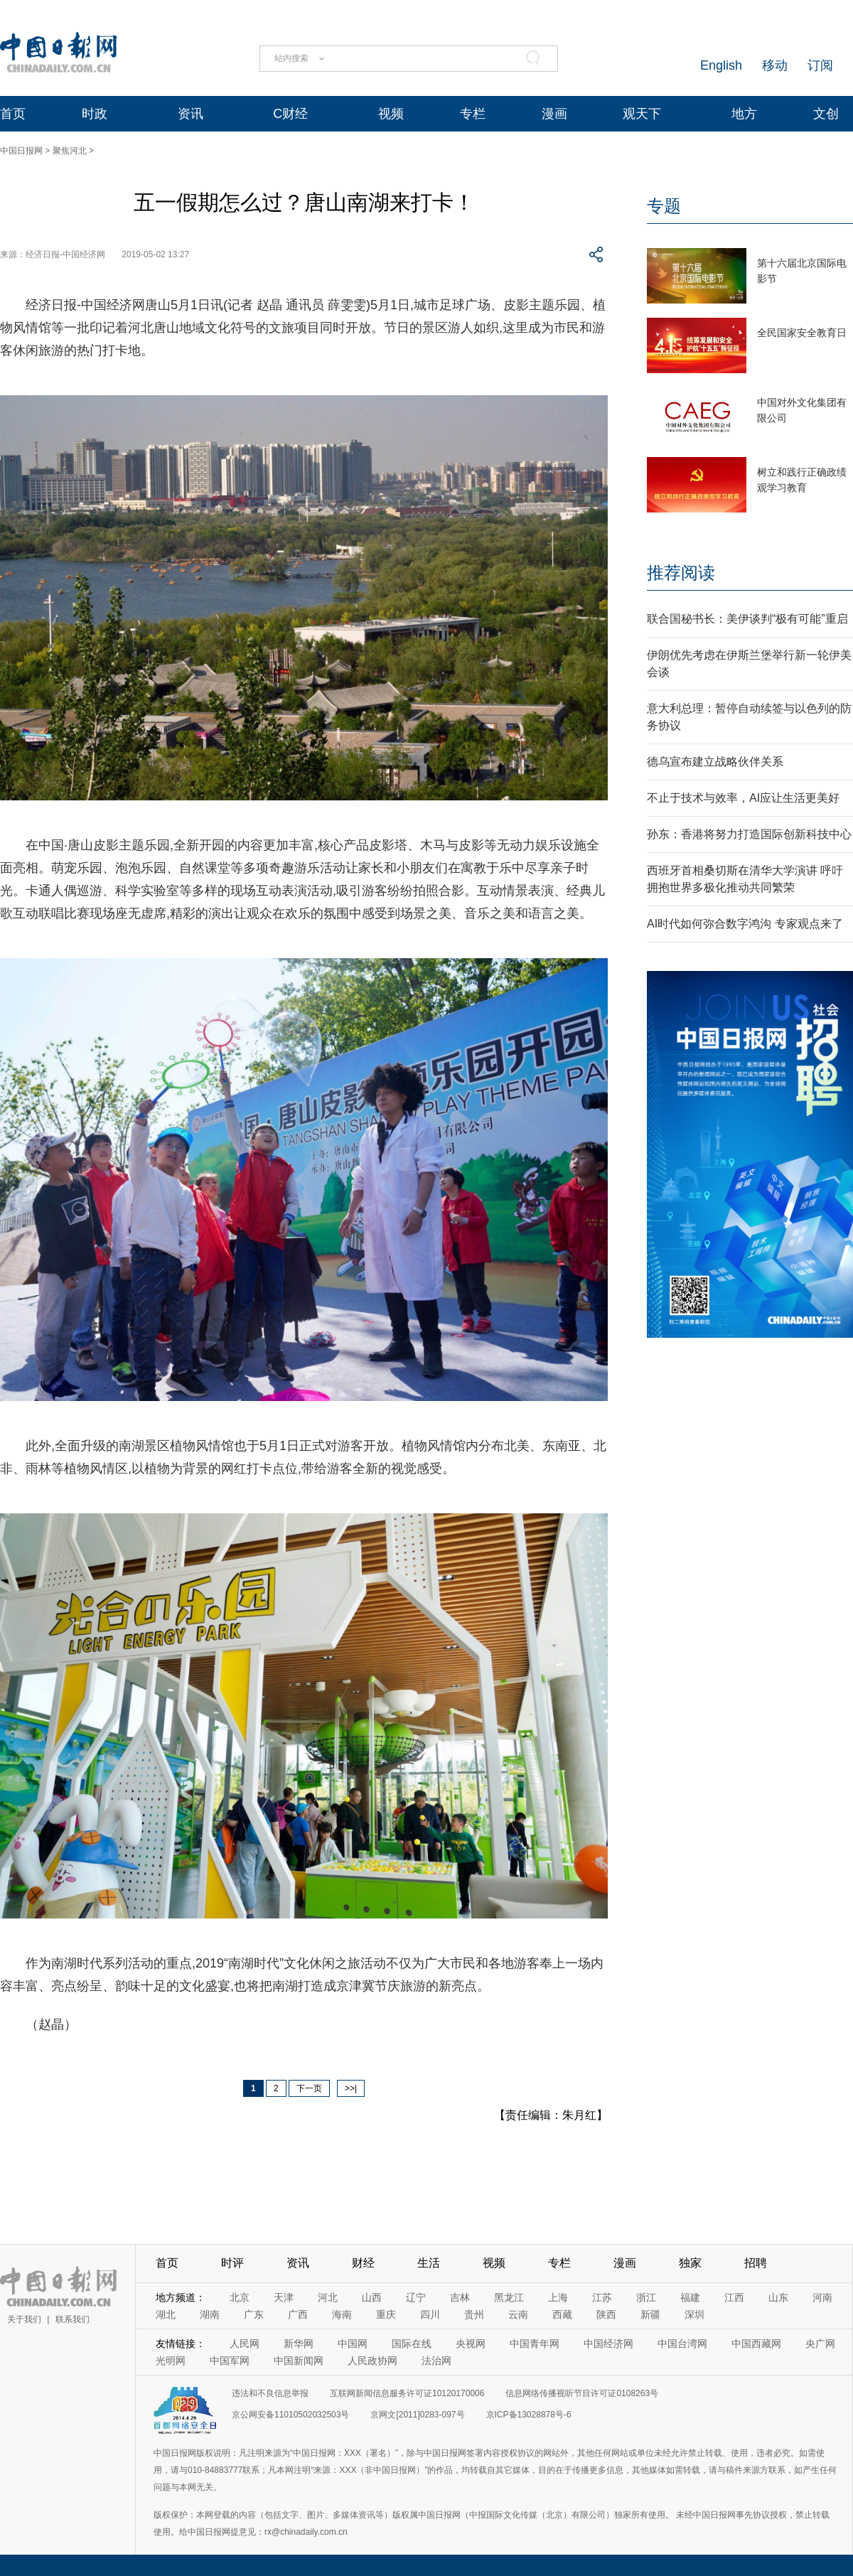 This screenshot has height=2576, width=853. Describe the element at coordinates (694, 2314) in the screenshot. I see `深圳` at that location.